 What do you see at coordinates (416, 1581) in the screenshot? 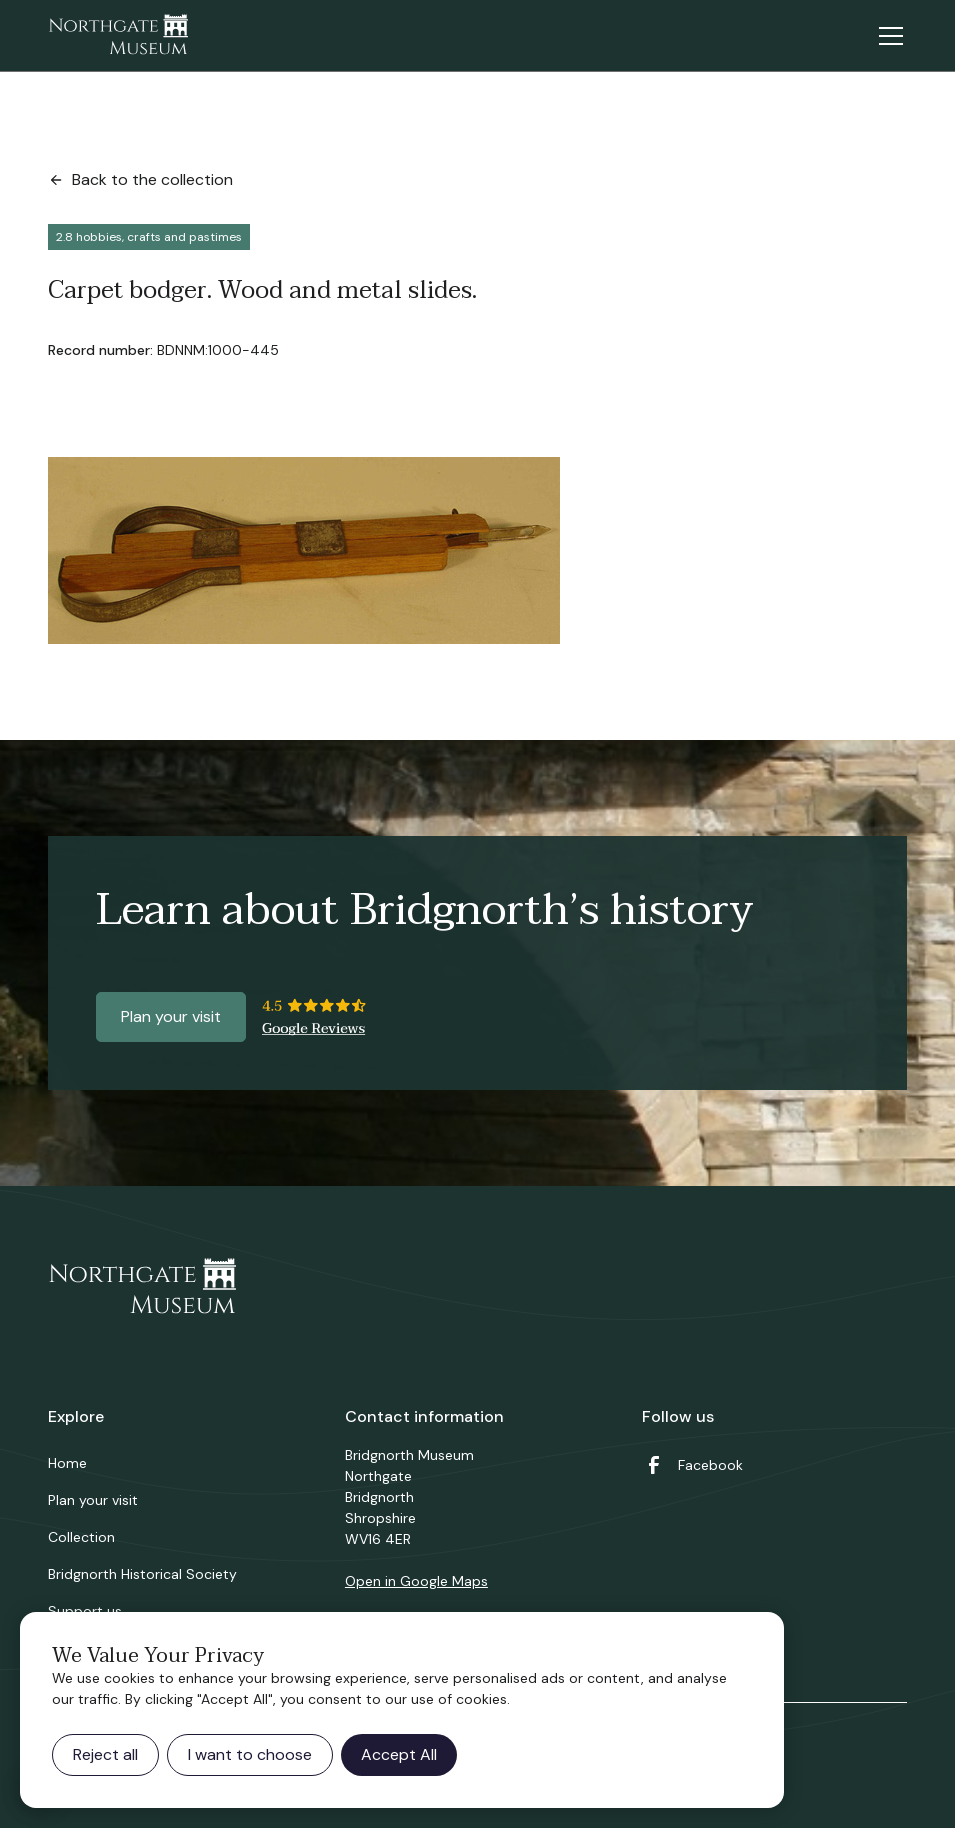
I see `Open in Google Maps` at bounding box center [416, 1581].